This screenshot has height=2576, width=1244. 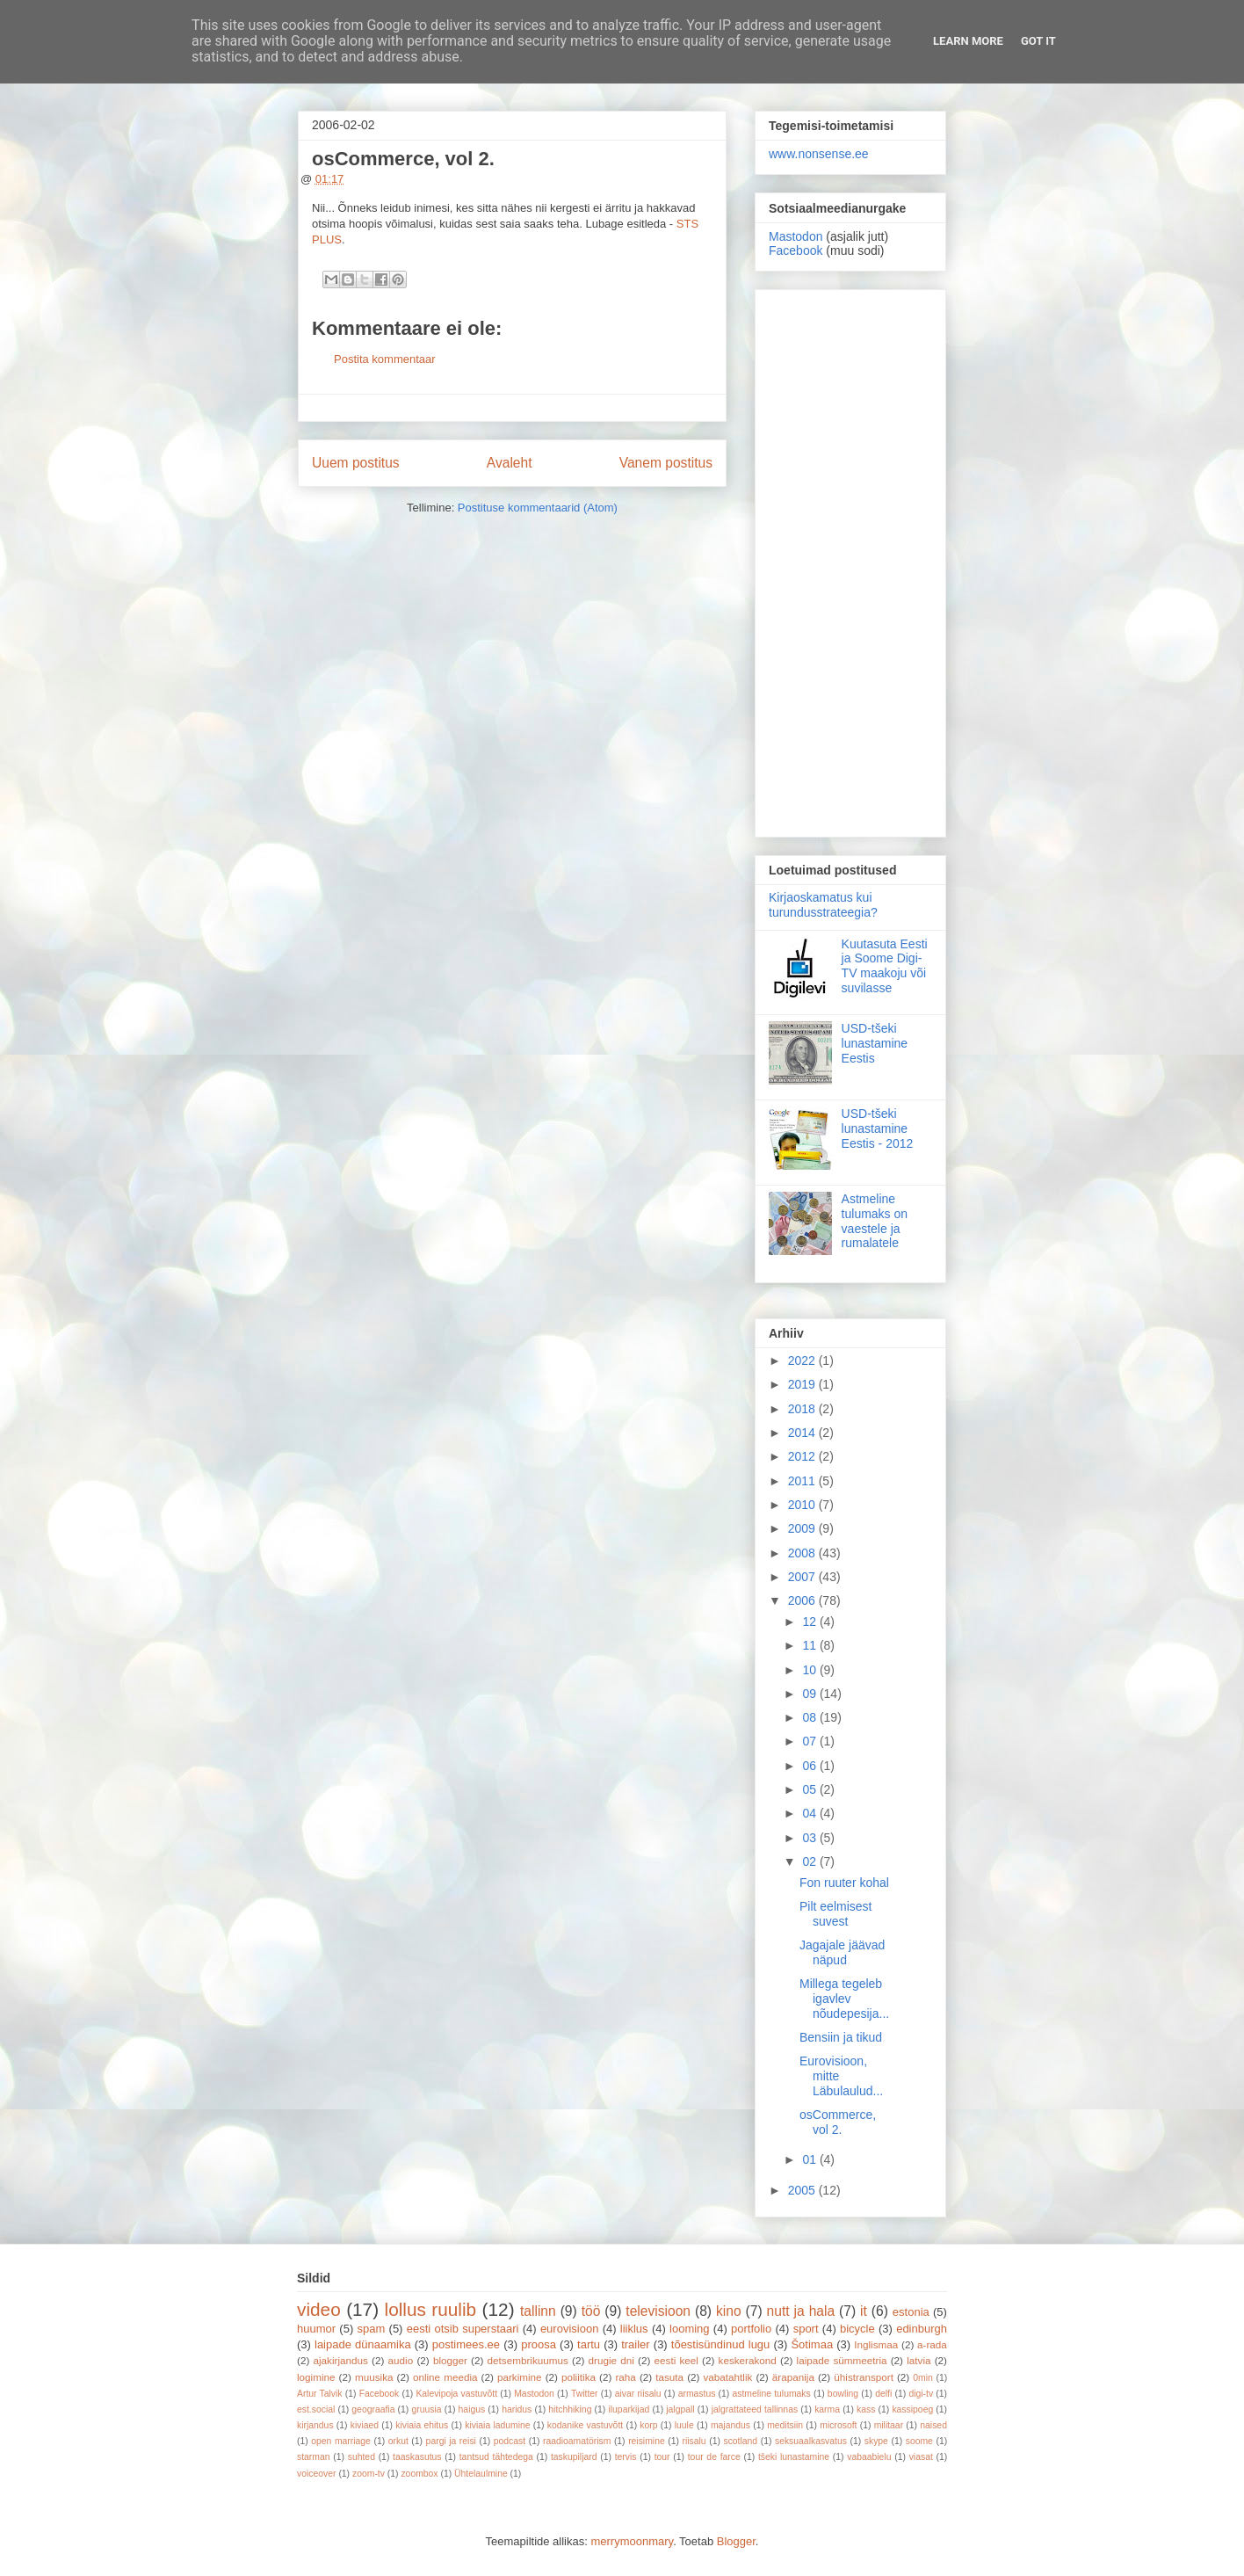 What do you see at coordinates (932, 2344) in the screenshot?
I see `a-rada` at bounding box center [932, 2344].